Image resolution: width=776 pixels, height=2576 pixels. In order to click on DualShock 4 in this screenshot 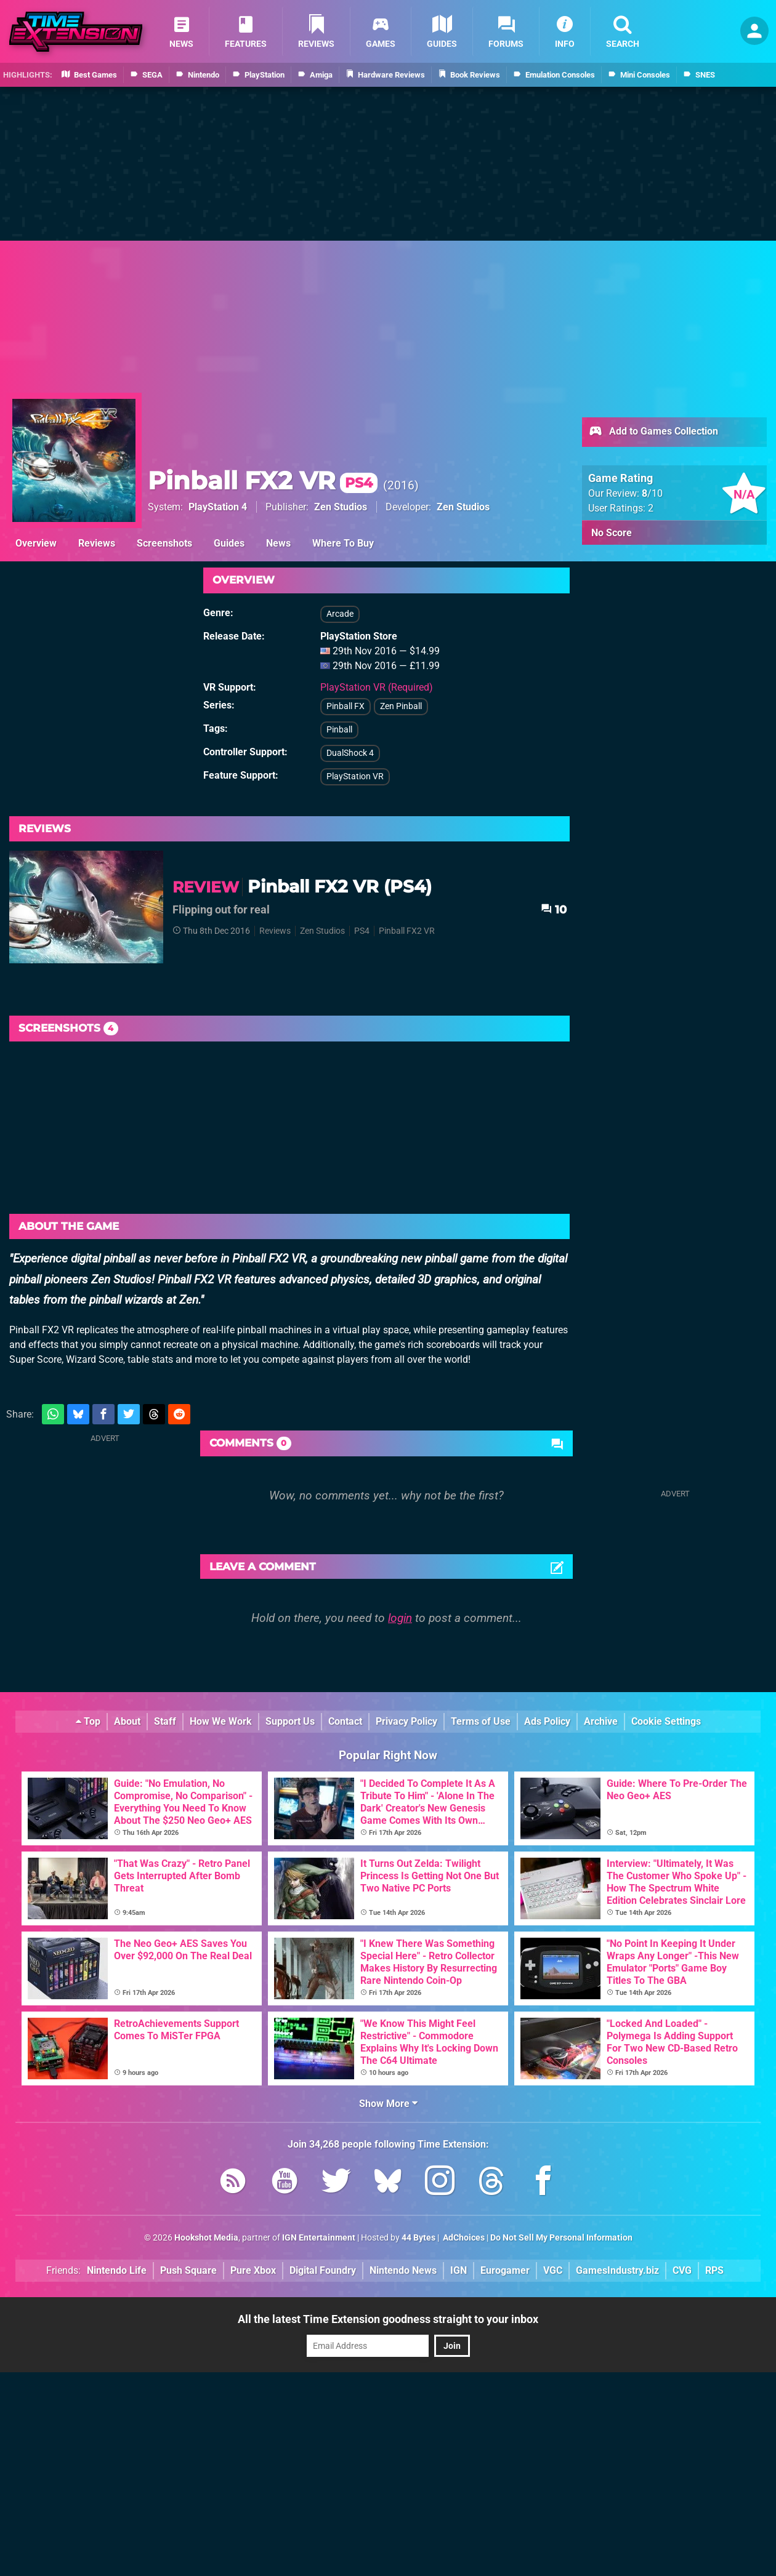, I will do `click(350, 753)`.